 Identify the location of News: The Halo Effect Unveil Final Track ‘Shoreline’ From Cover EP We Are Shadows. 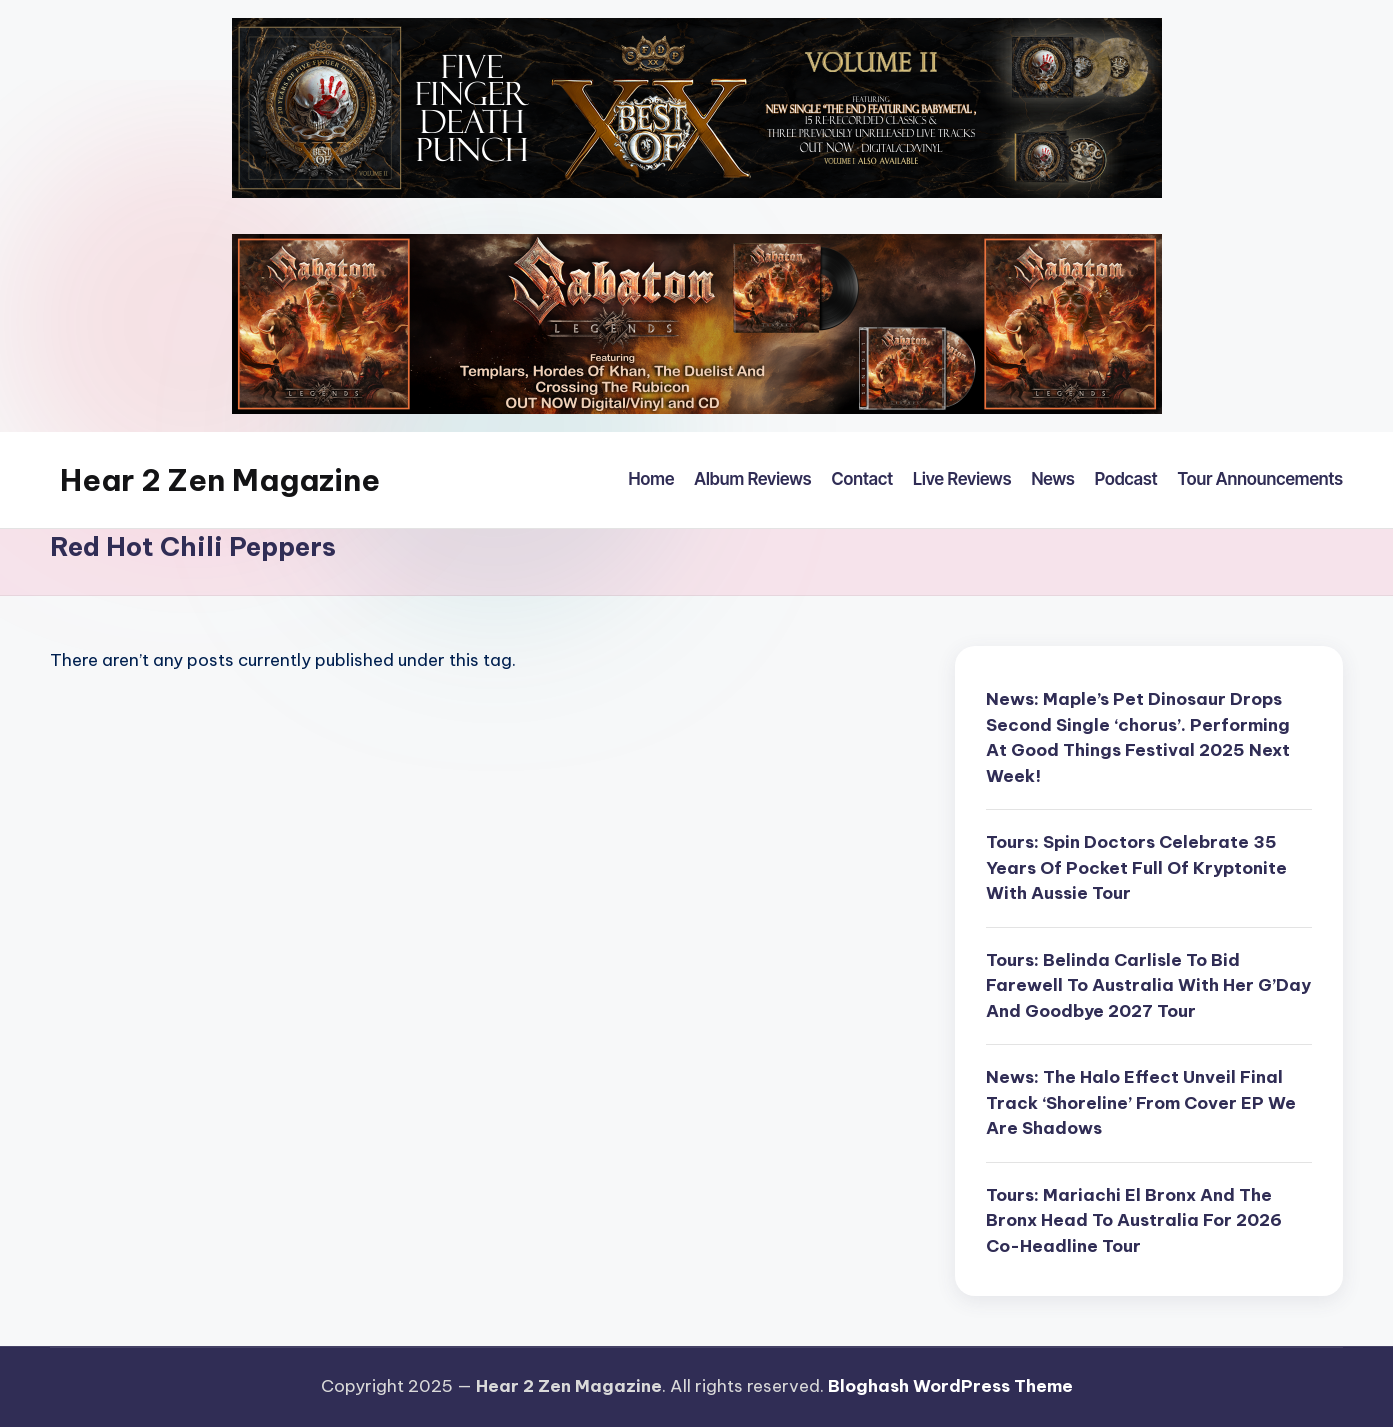
(1141, 1102).